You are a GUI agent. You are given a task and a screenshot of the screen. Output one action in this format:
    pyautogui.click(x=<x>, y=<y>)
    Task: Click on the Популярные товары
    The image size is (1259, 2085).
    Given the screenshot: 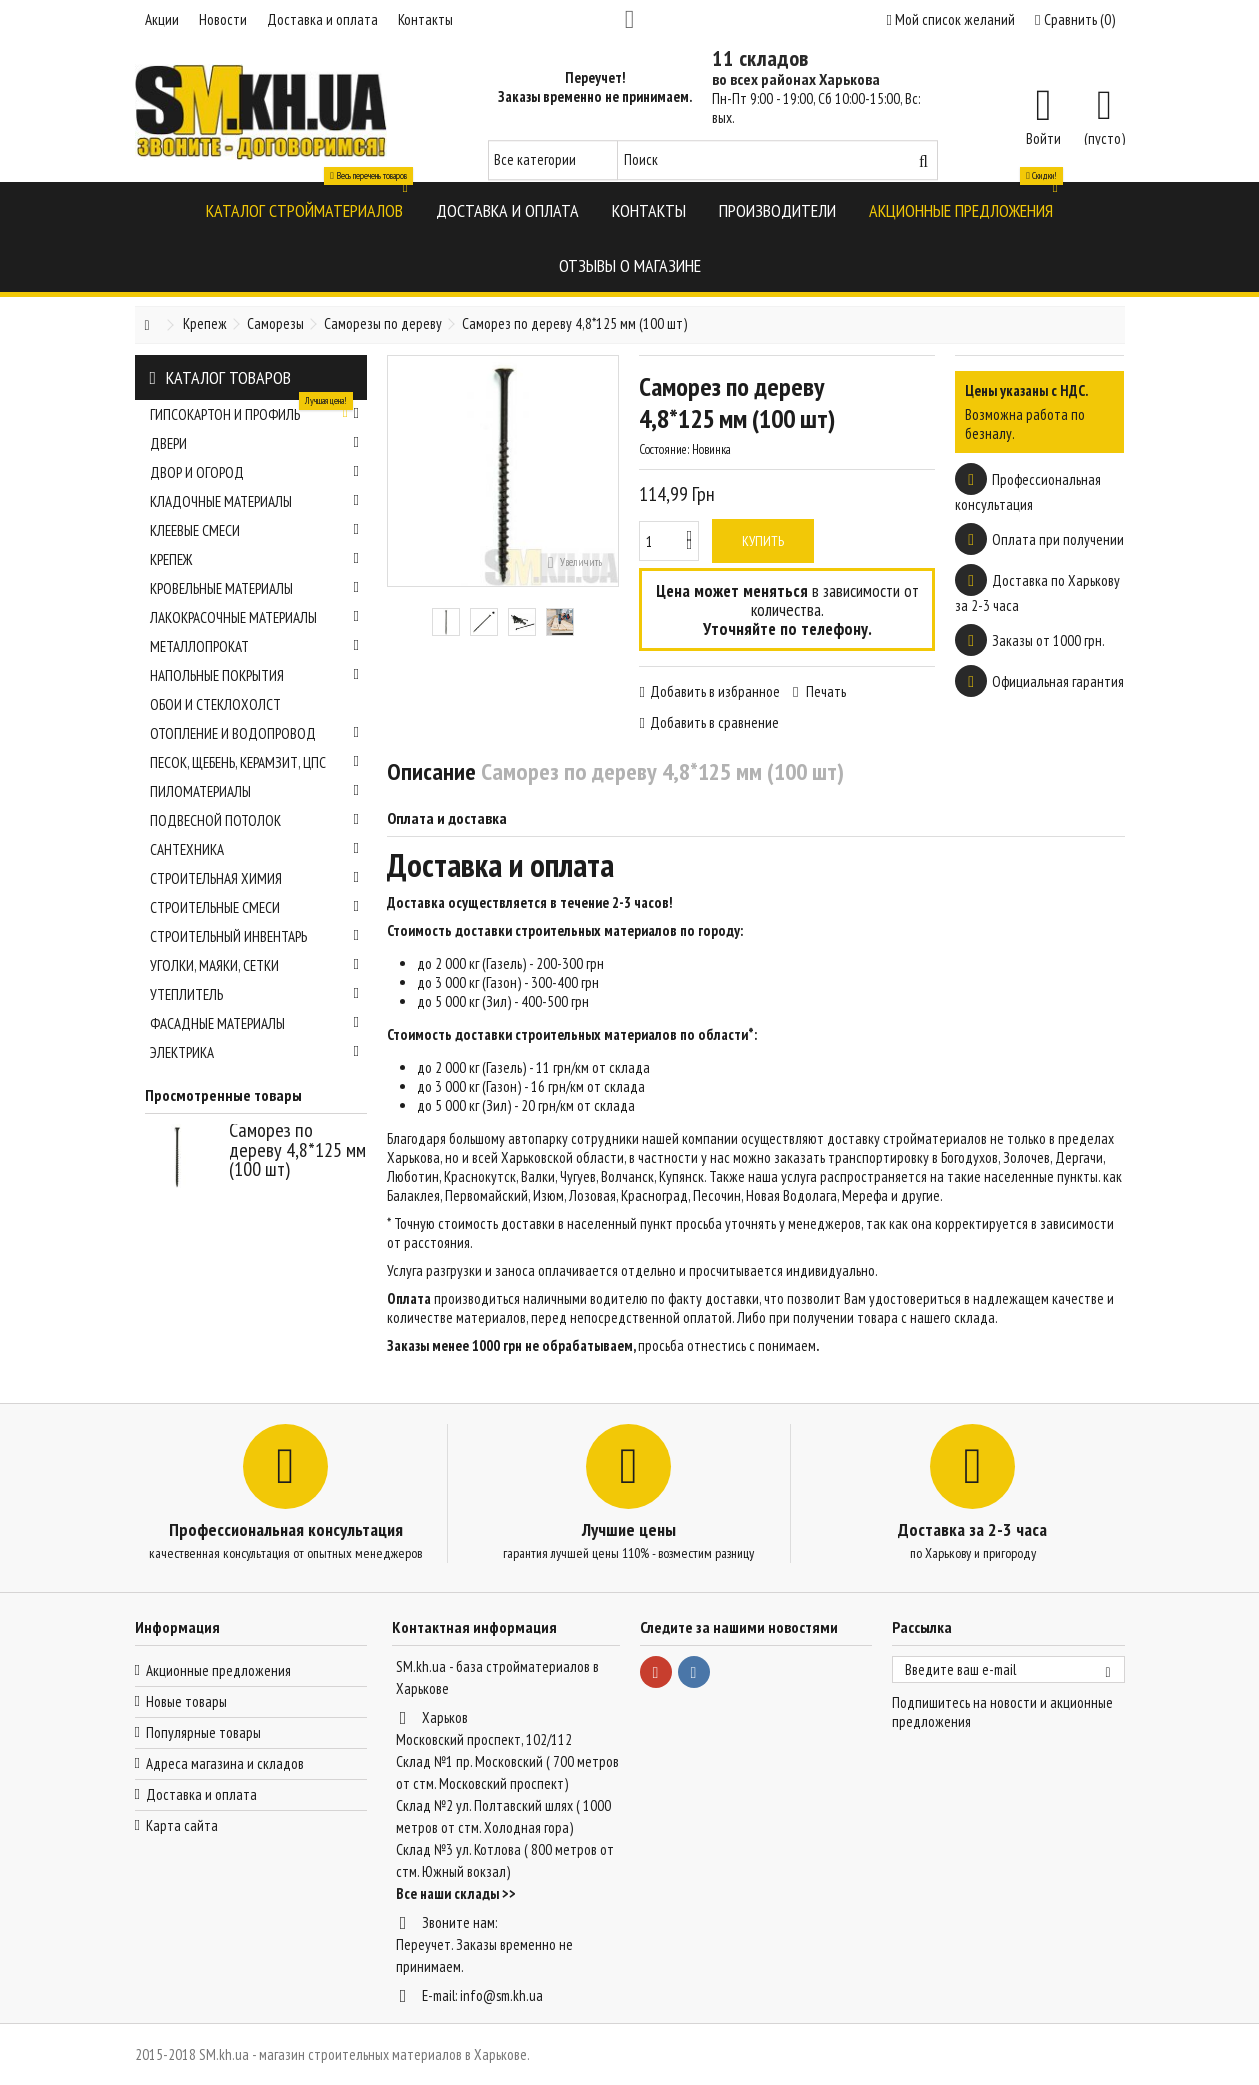 What is the action you would take?
    pyautogui.click(x=203, y=1732)
    